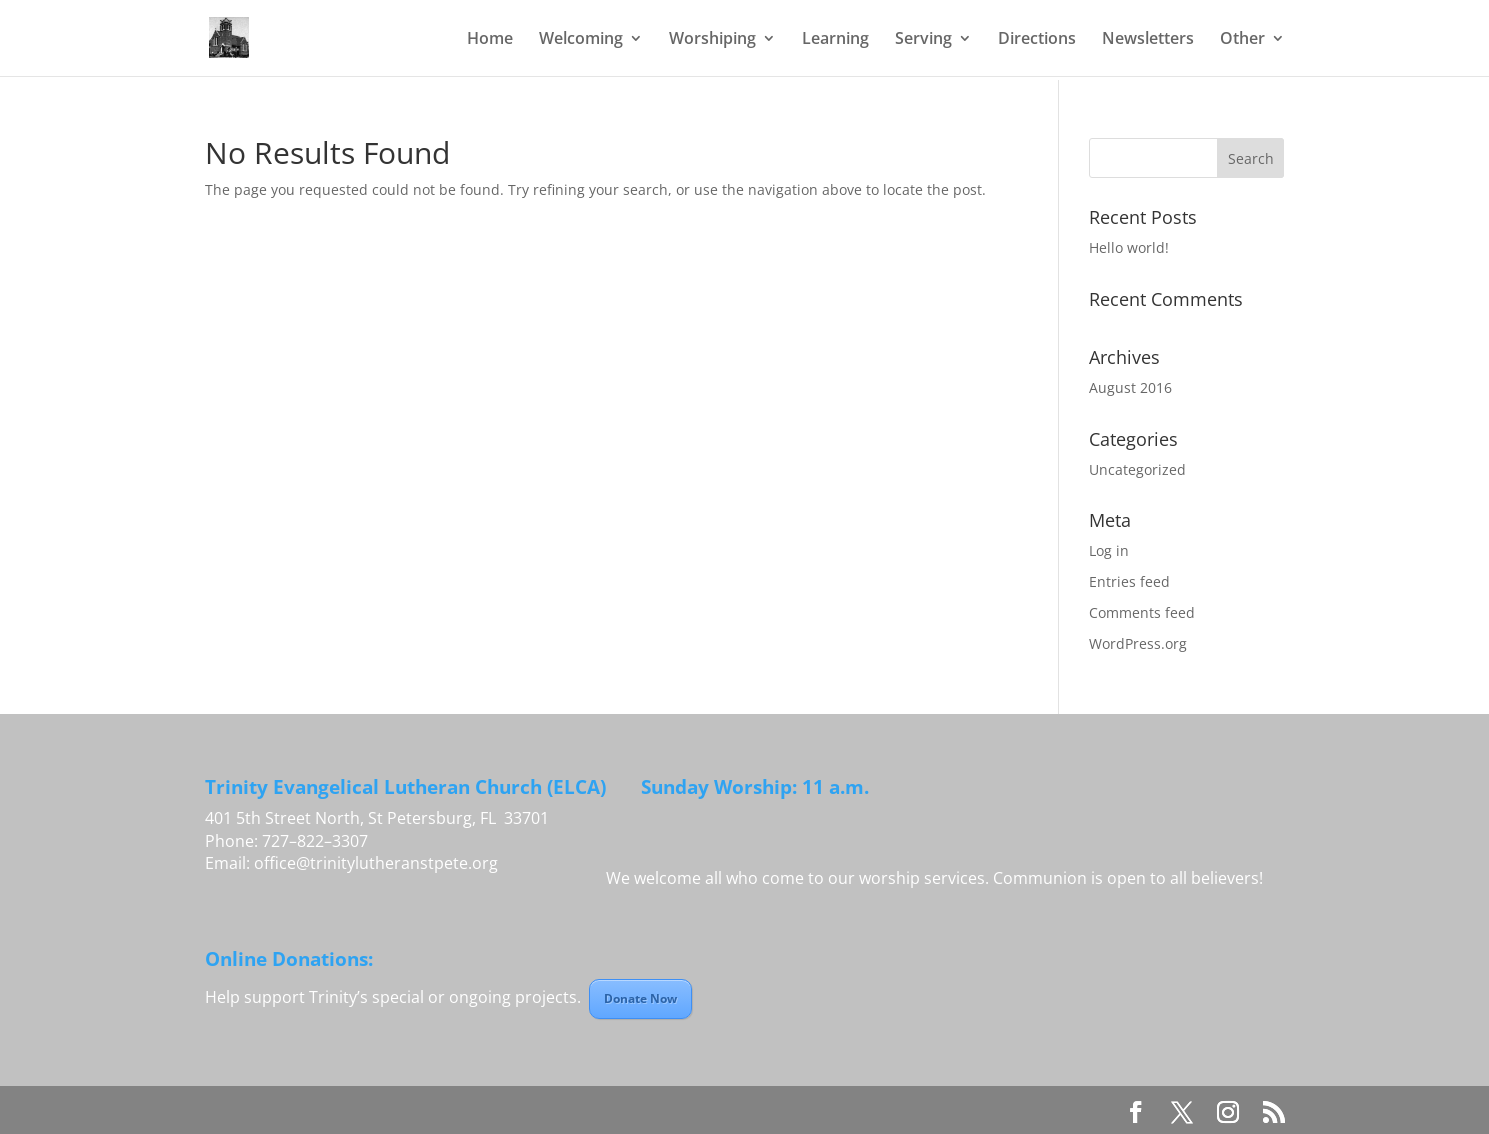 The image size is (1489, 1134). I want to click on Directions, so click(1037, 40).